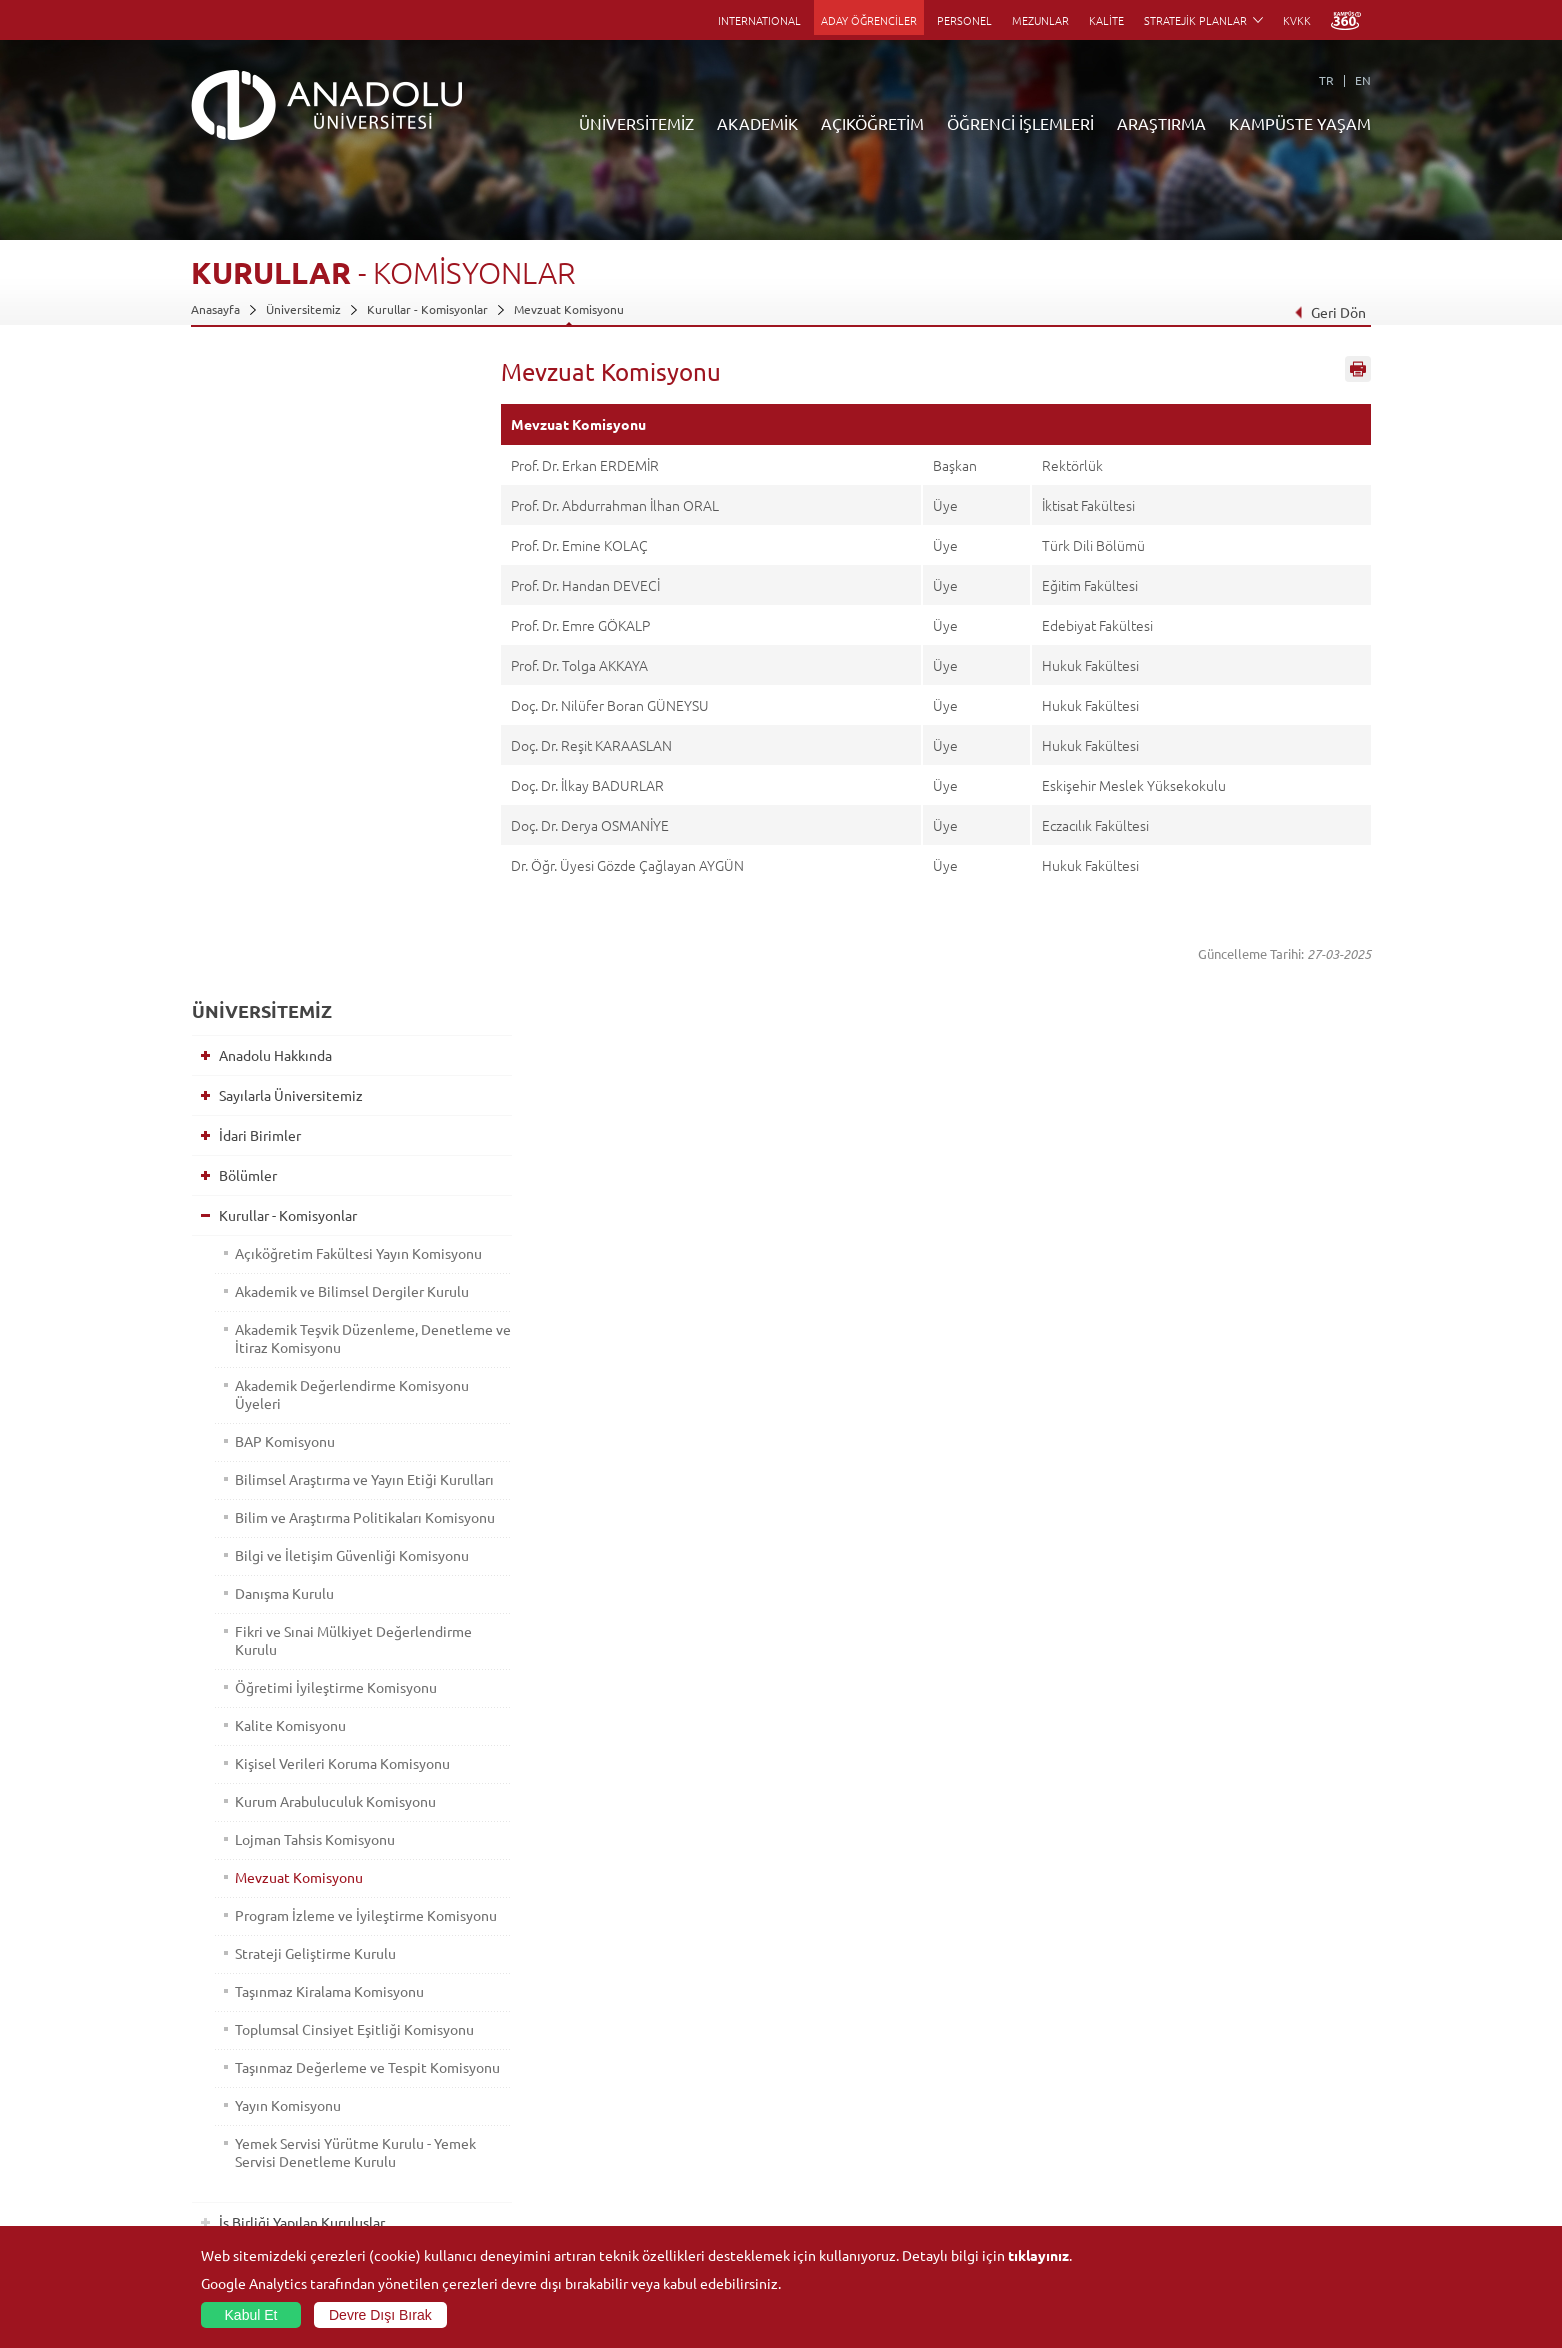 The height and width of the screenshot is (2348, 1562). I want to click on Açıköğretim Fakültesi Yayın Komisyonu, so click(318, 623).